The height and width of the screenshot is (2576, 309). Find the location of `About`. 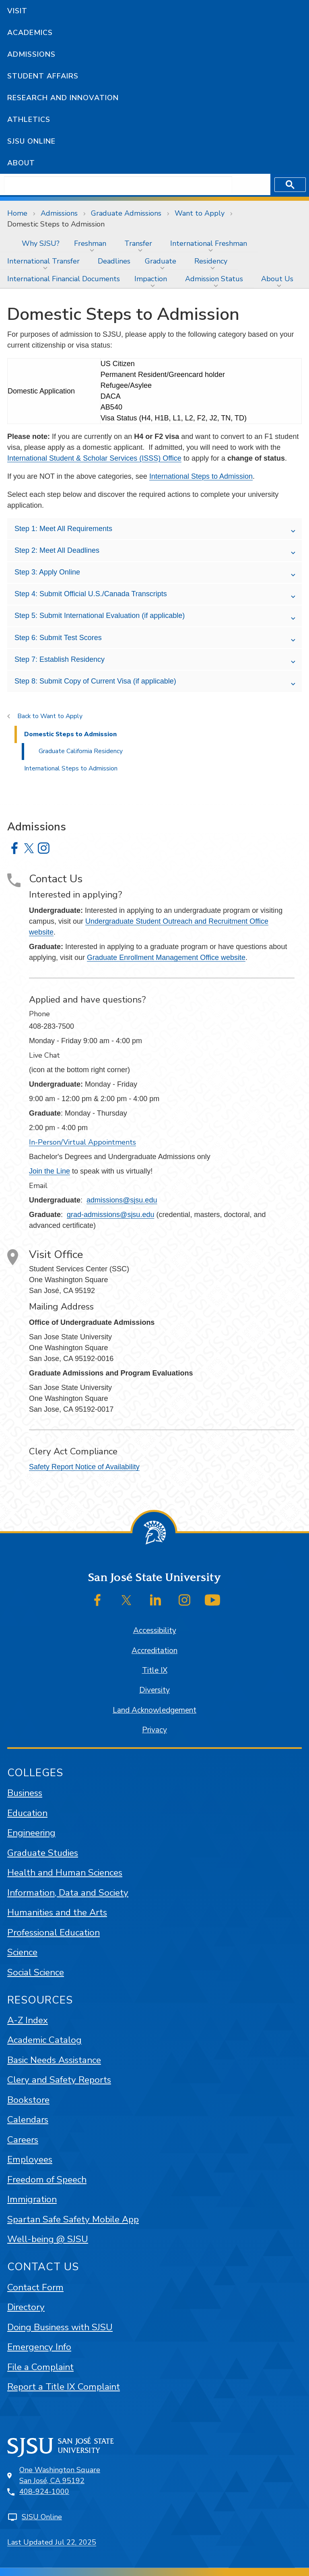

About is located at coordinates (21, 163).